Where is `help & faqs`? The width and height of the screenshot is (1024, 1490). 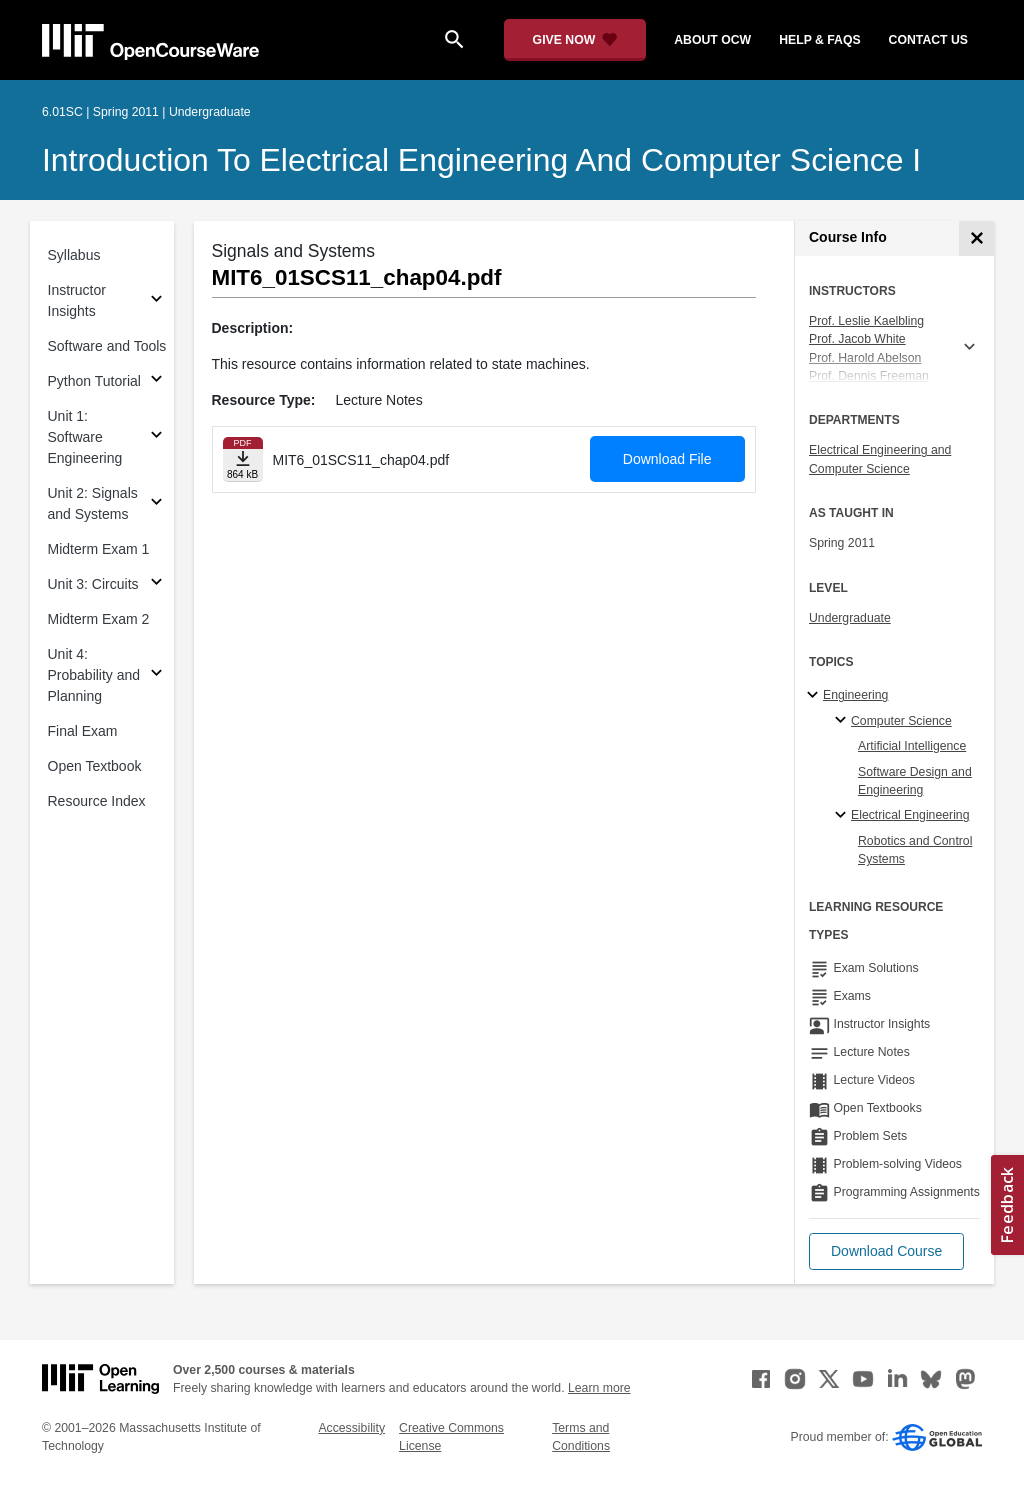 help & faqs is located at coordinates (819, 40).